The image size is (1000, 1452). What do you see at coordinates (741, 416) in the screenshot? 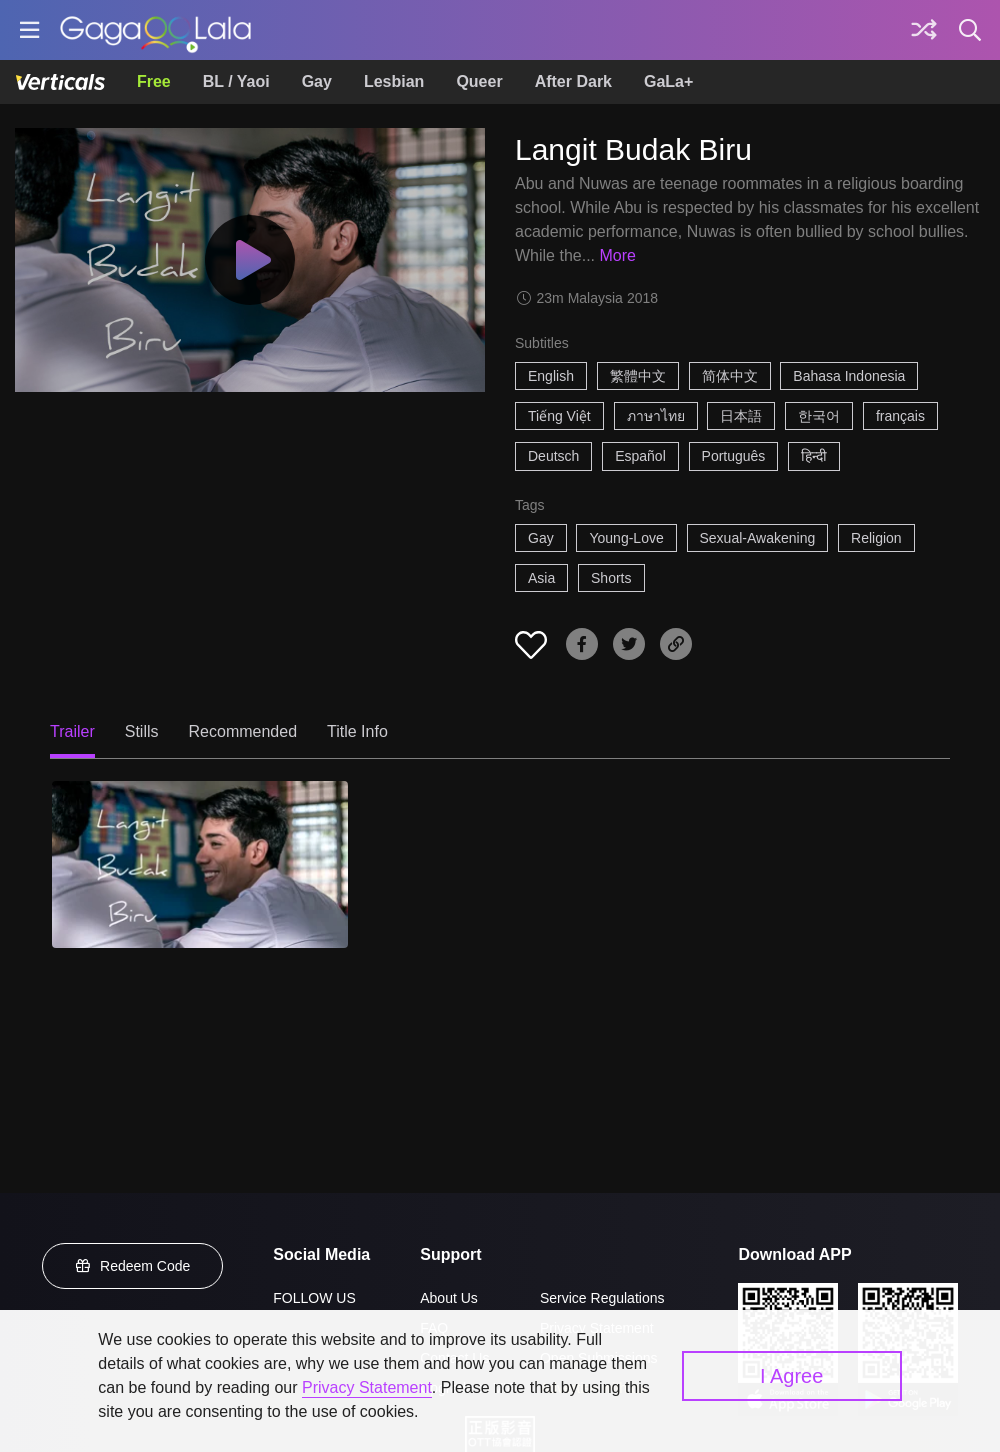
I see `日本語` at bounding box center [741, 416].